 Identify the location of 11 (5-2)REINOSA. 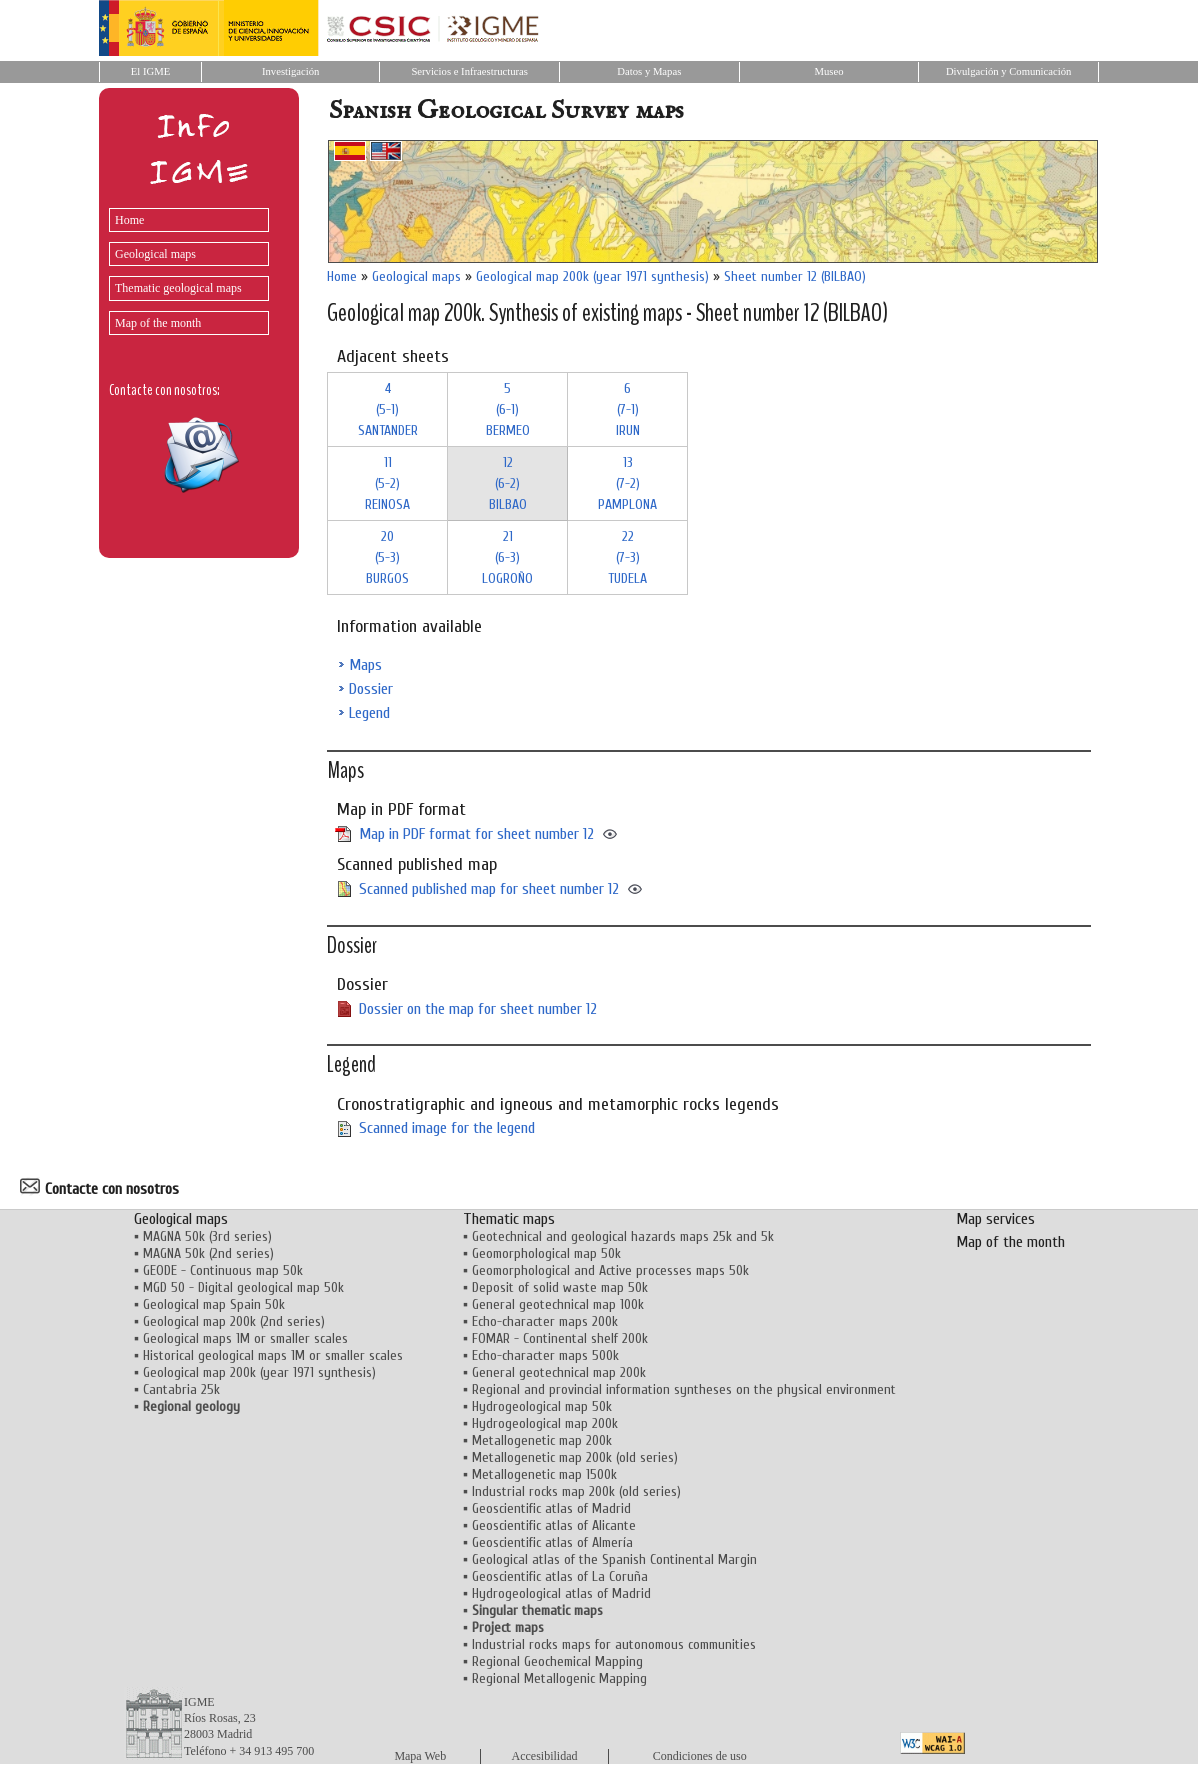
(387, 483).